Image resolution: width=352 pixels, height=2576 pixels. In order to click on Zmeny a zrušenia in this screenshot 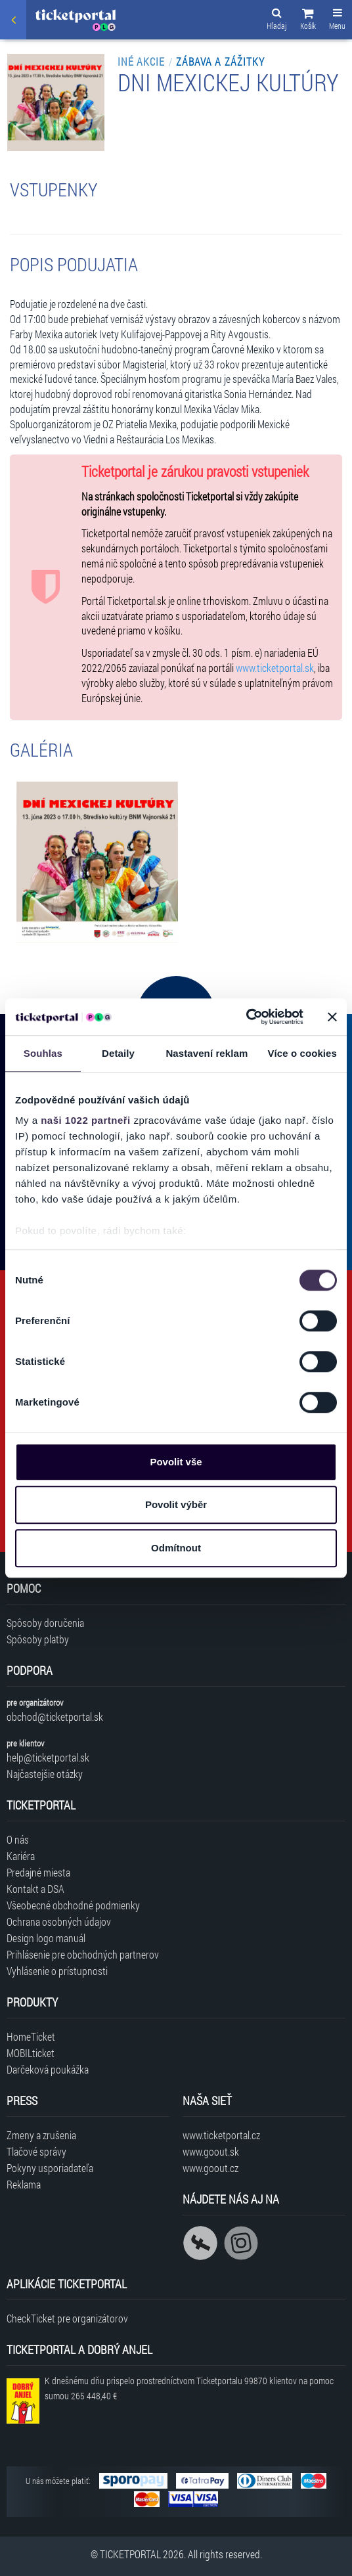, I will do `click(41, 2135)`.